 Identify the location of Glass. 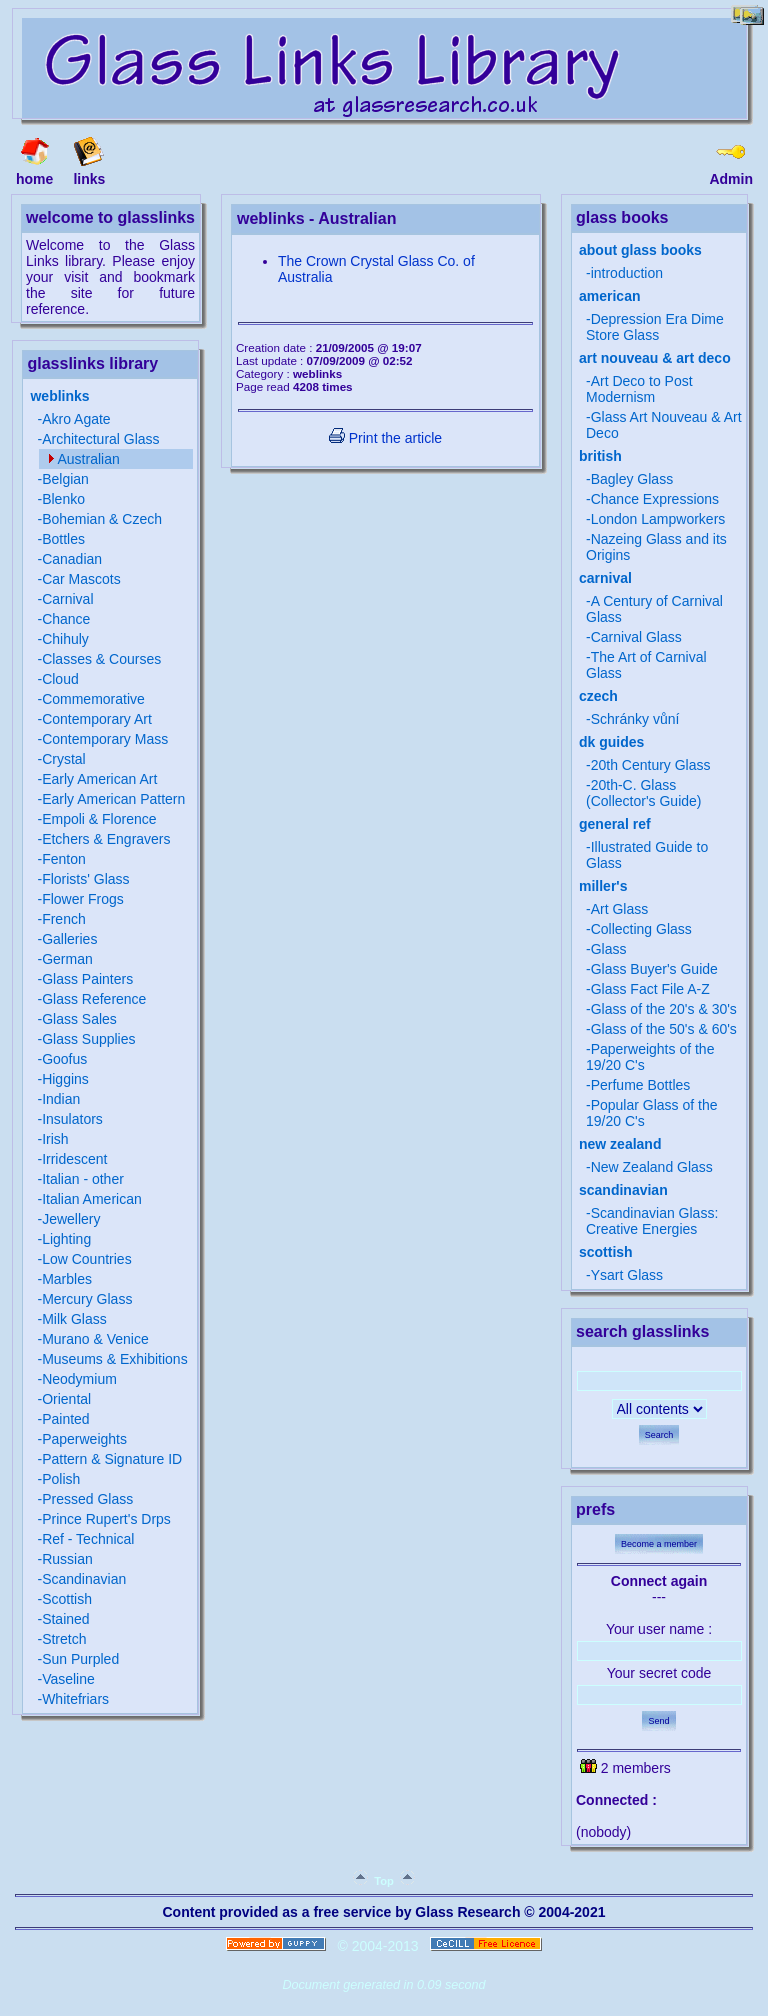
(609, 949).